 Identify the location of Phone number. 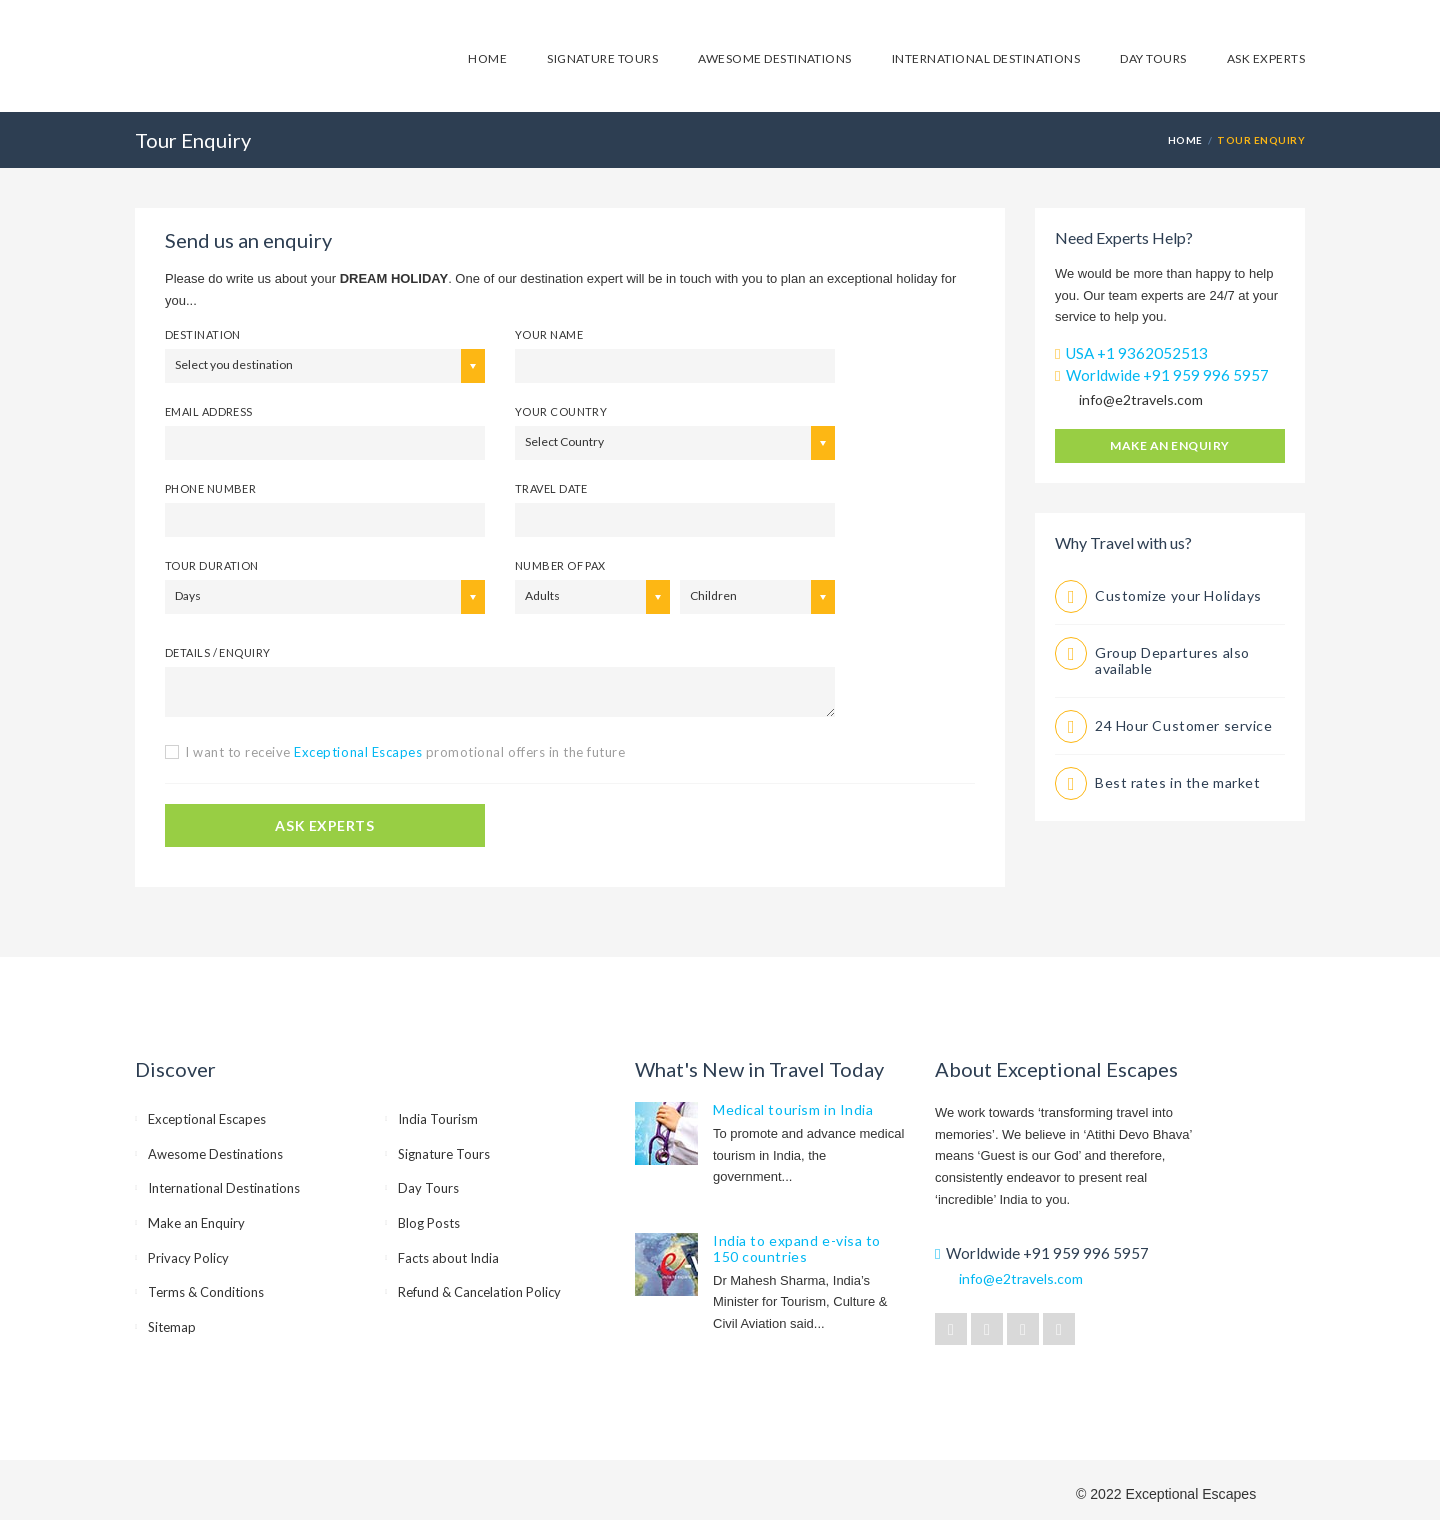
(210, 488).